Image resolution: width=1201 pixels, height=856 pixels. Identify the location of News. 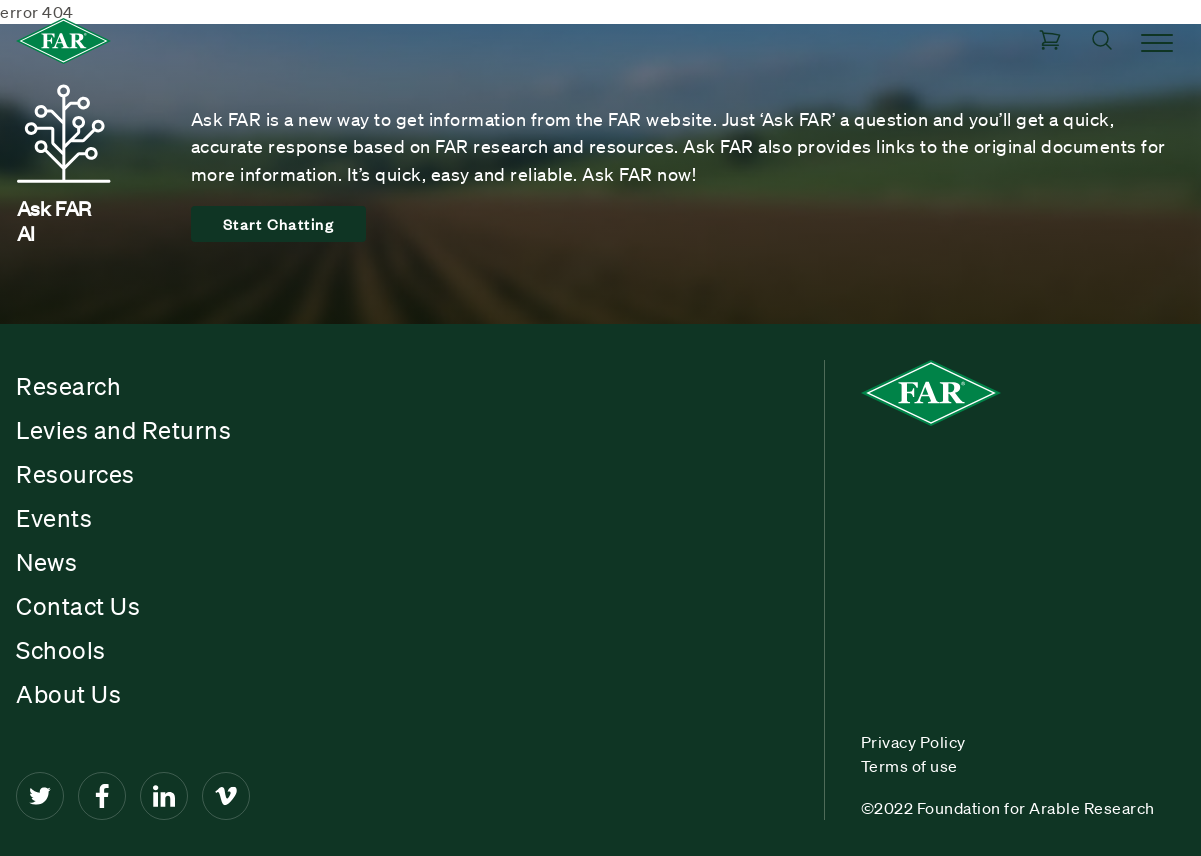
(46, 562).